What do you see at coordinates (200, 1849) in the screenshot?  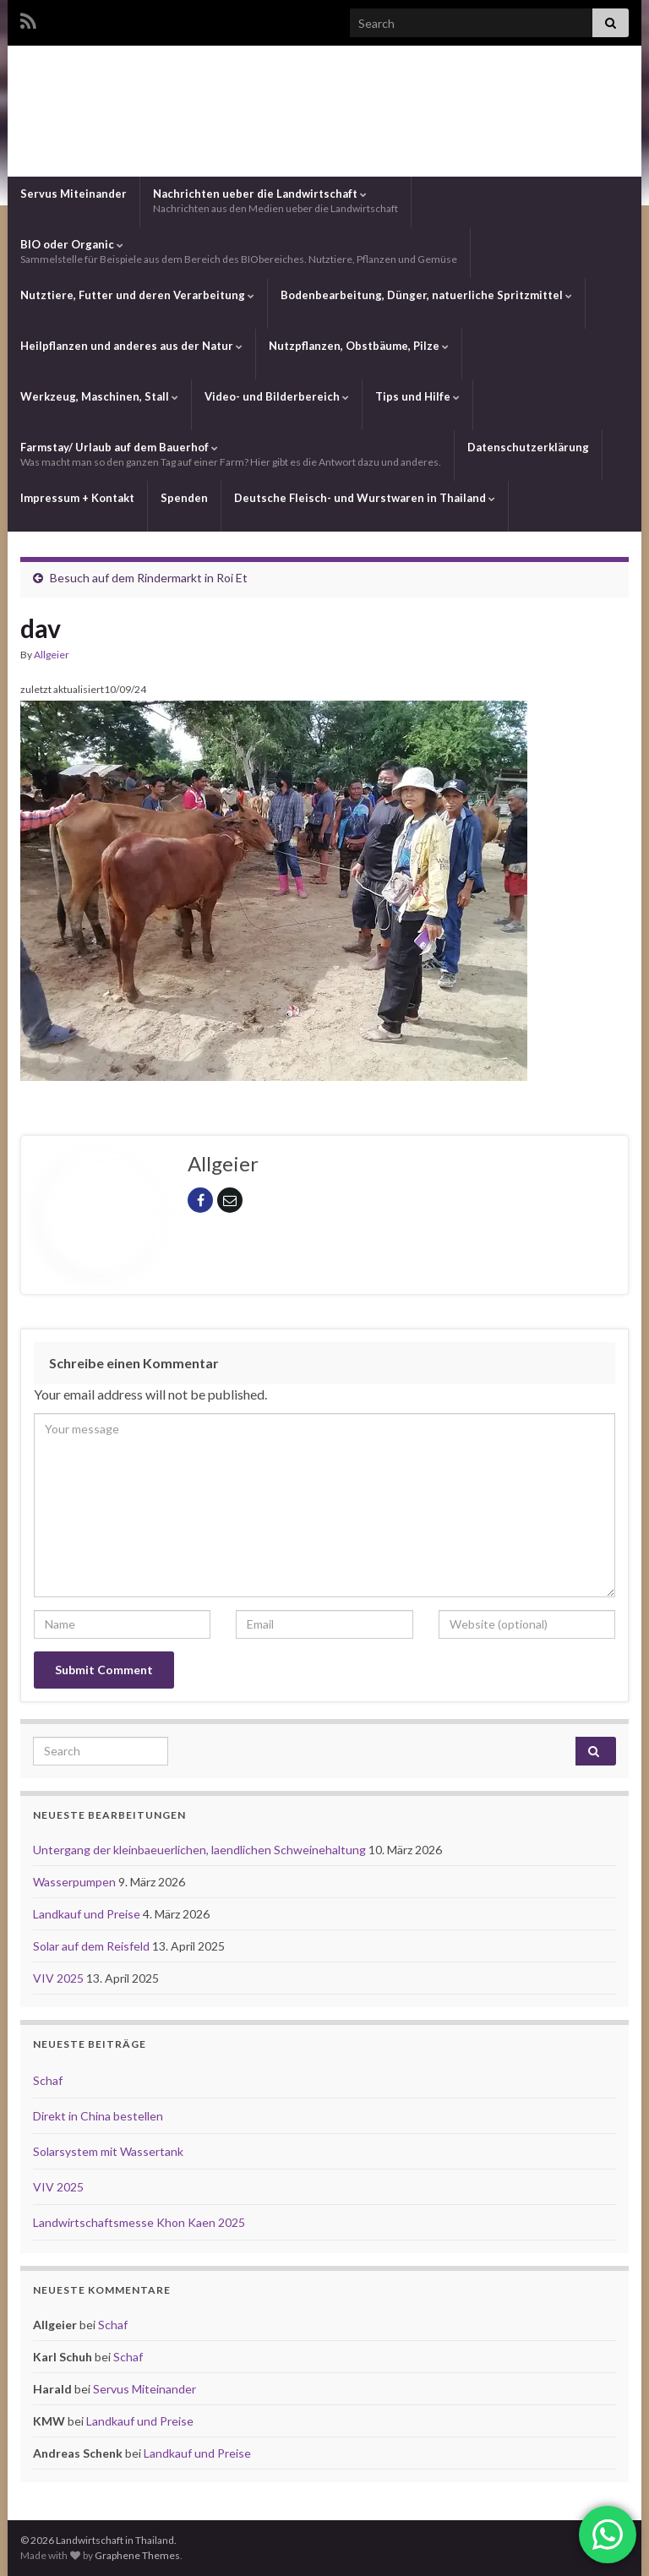 I see `Untergang der kleinbaeuerlichen, laendlichen Schweinehaltung` at bounding box center [200, 1849].